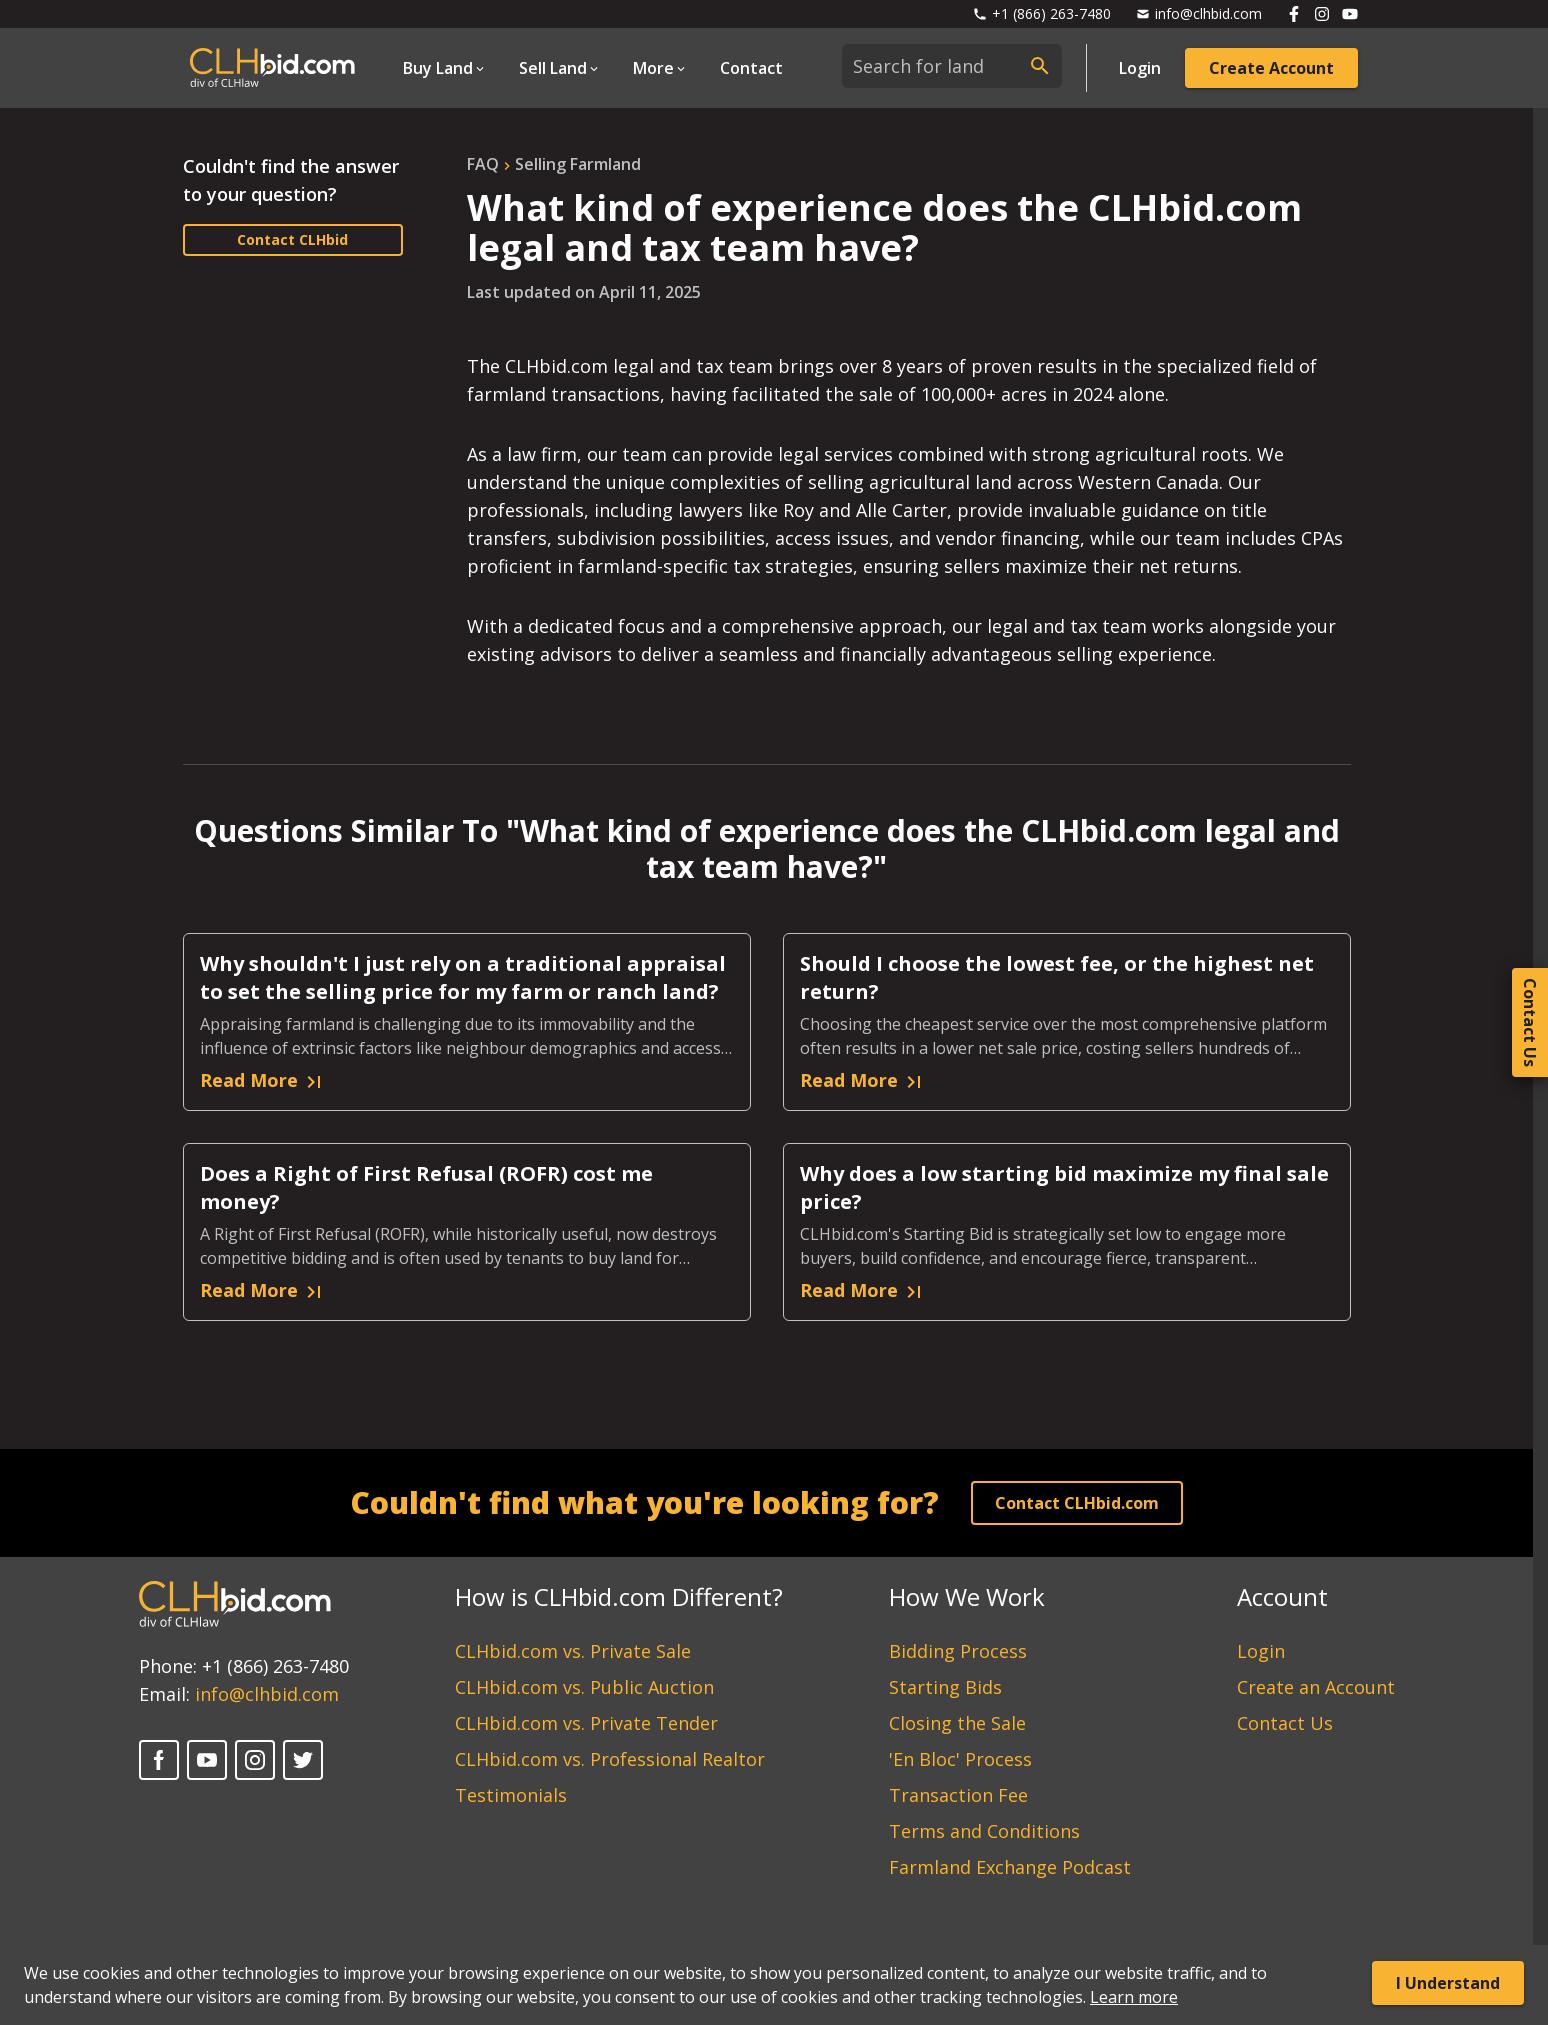 Image resolution: width=1548 pixels, height=2025 pixels. Describe the element at coordinates (1140, 68) in the screenshot. I see `Login` at that location.